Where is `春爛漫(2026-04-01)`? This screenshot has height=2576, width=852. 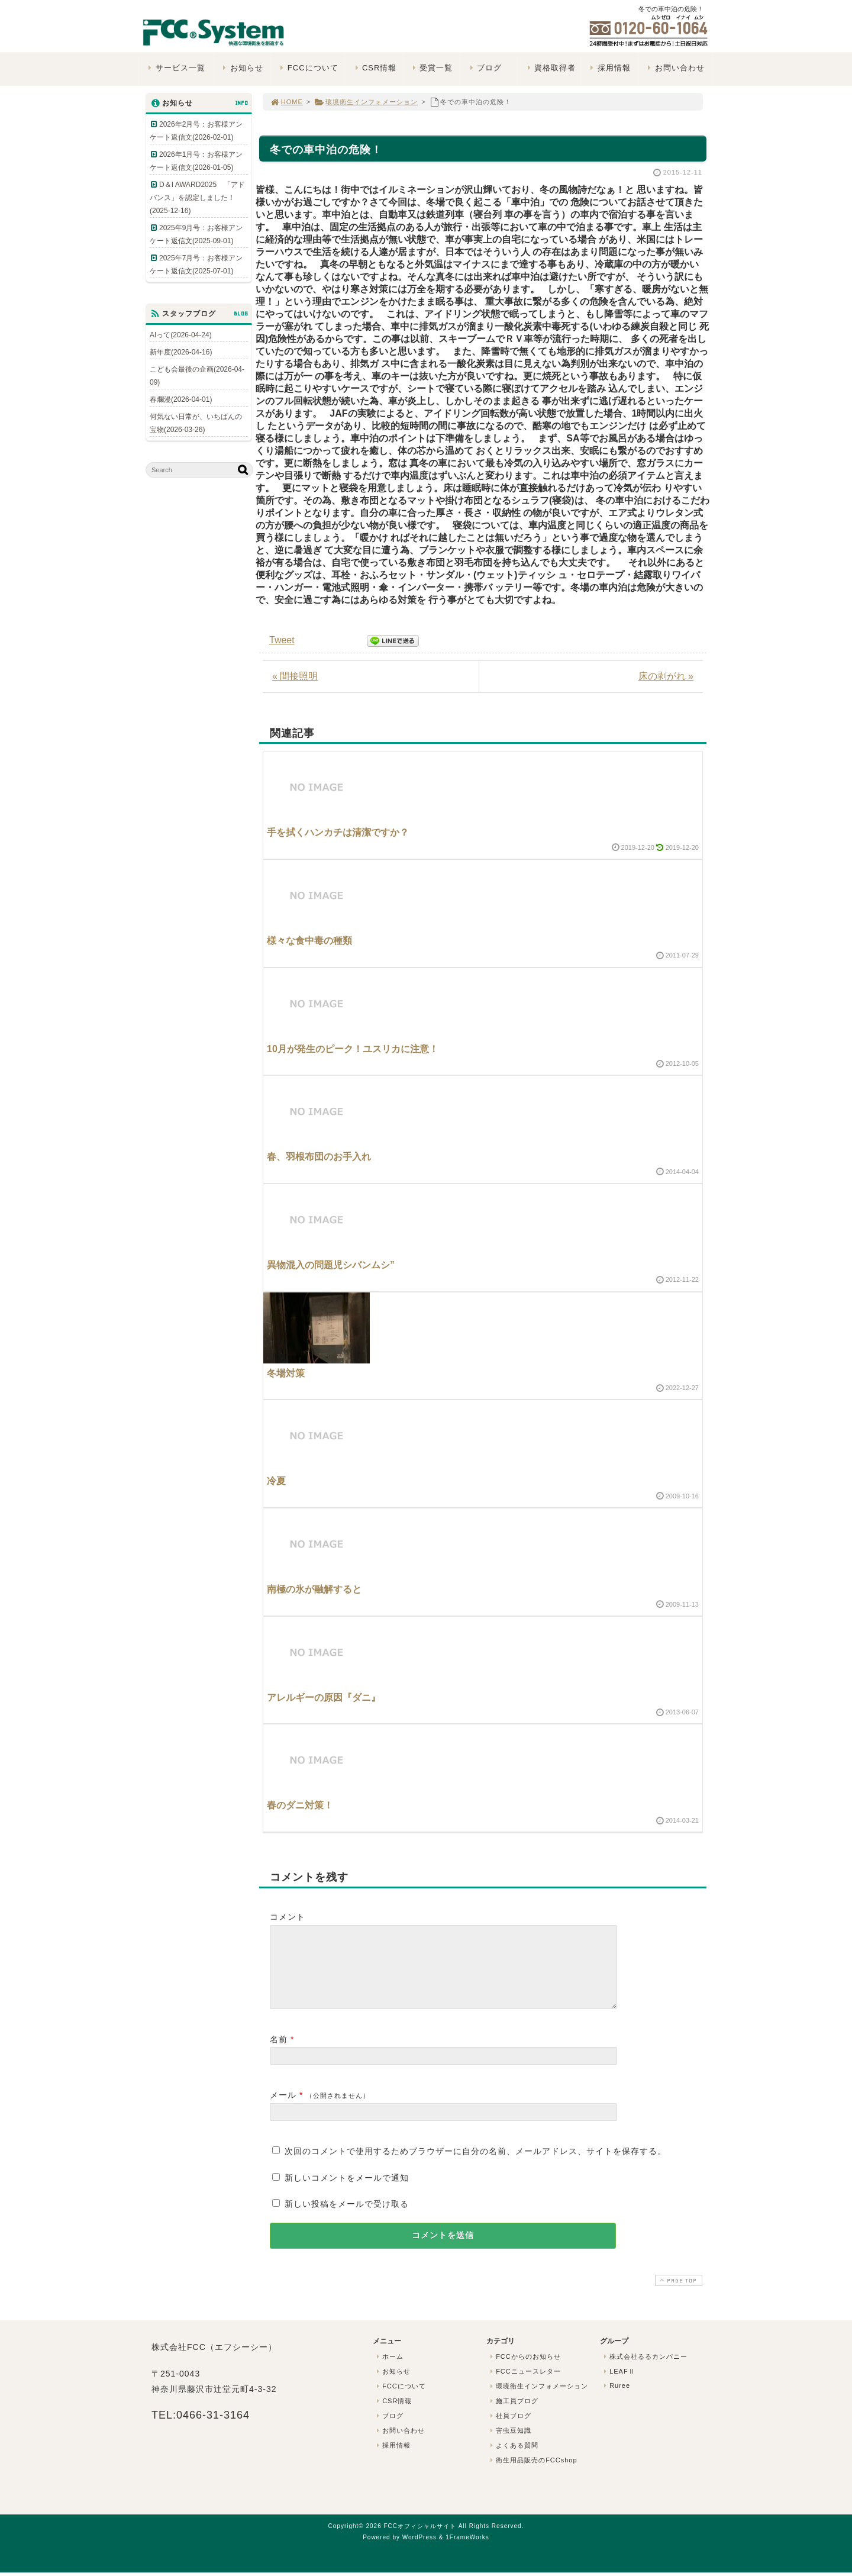 春爛漫(2026-04-01) is located at coordinates (181, 399).